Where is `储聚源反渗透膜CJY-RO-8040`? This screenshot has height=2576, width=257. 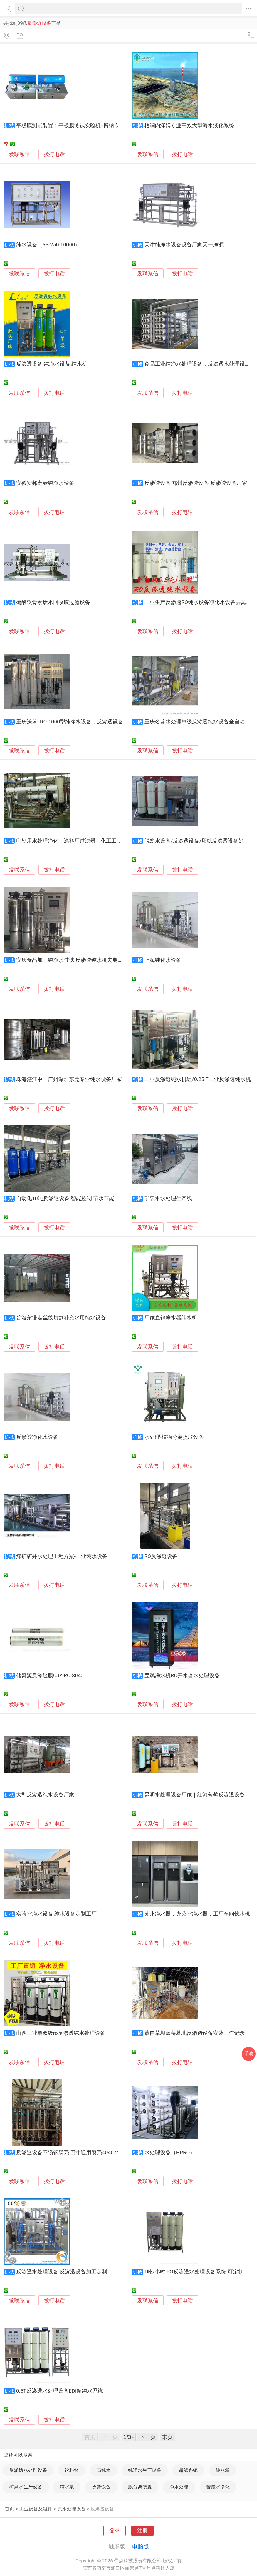 储聚源反渗透膜CJY-RO-8040 is located at coordinates (50, 1676).